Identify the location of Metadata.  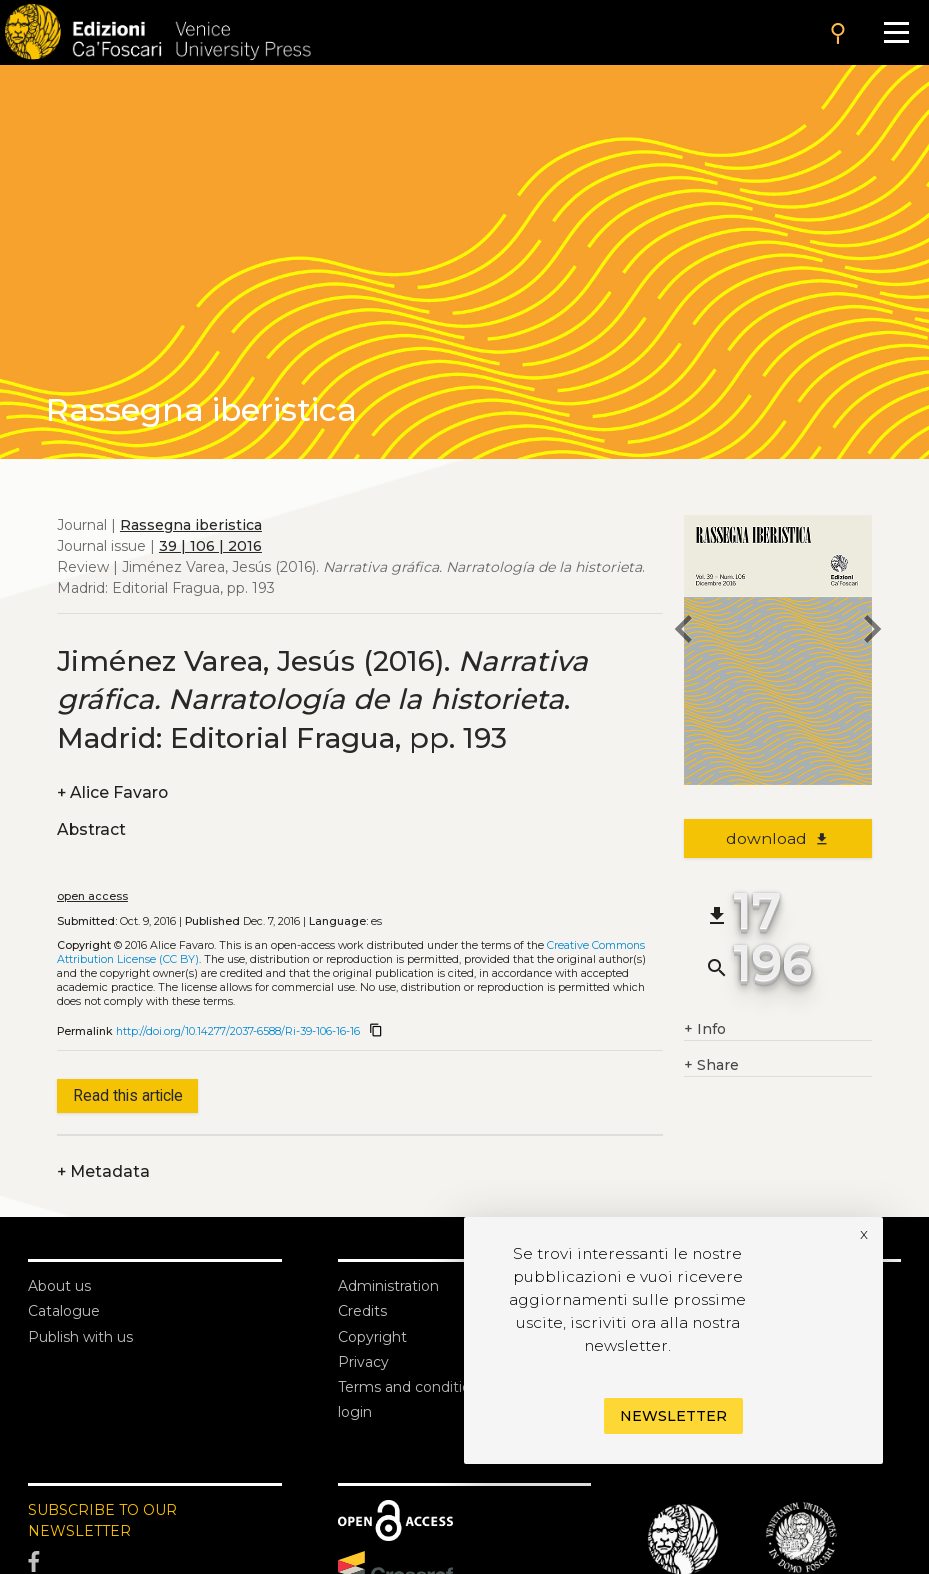
(103, 1171).